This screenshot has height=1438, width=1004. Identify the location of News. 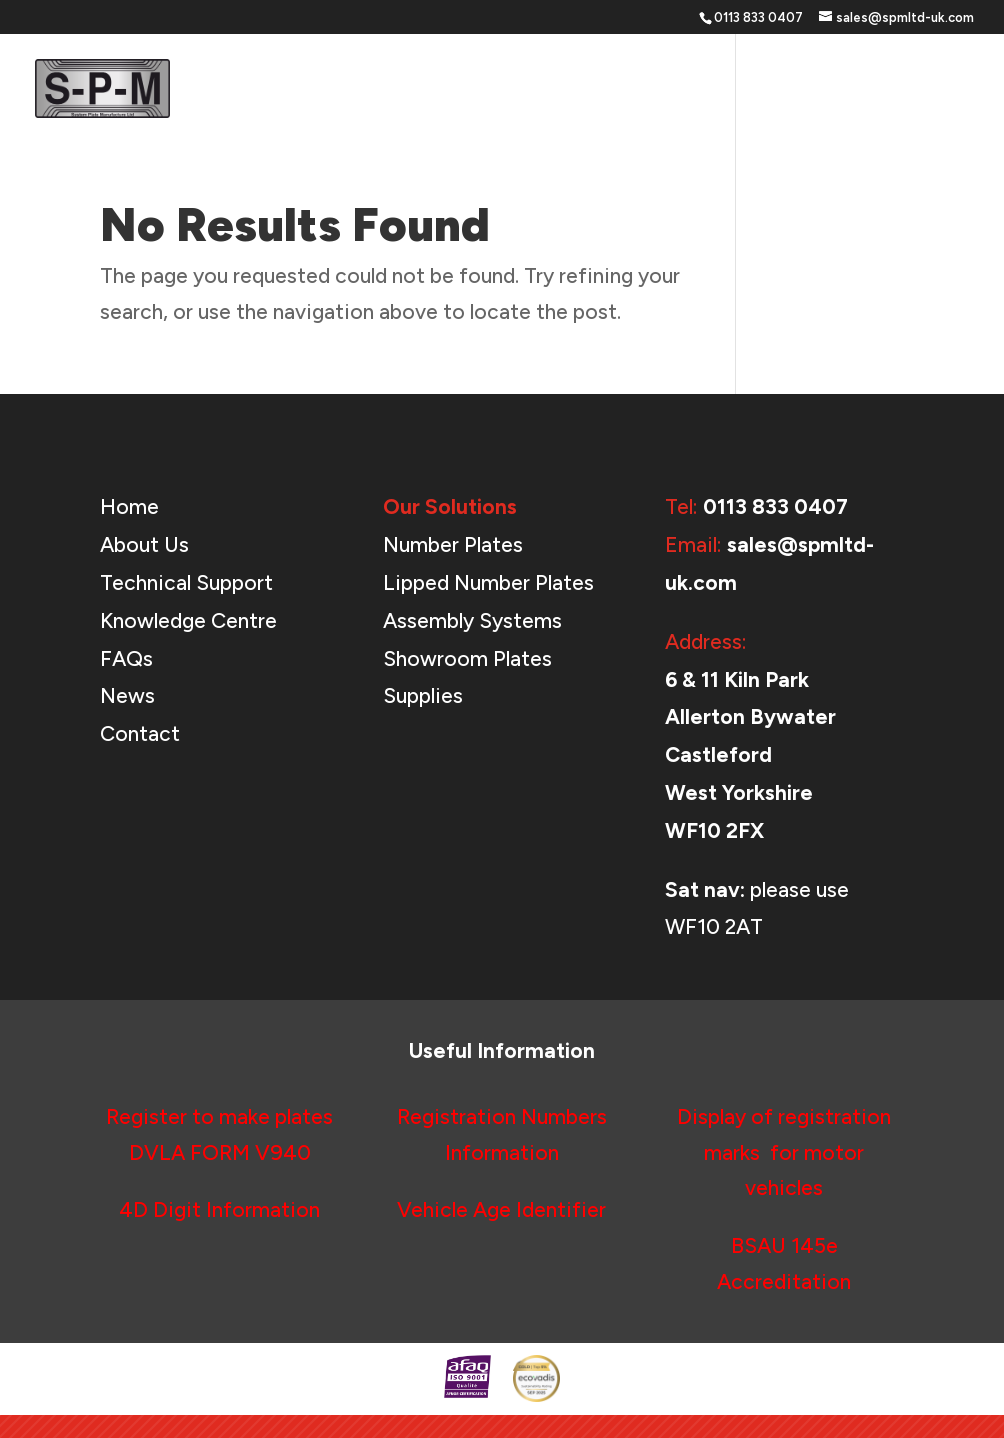
(860, 90).